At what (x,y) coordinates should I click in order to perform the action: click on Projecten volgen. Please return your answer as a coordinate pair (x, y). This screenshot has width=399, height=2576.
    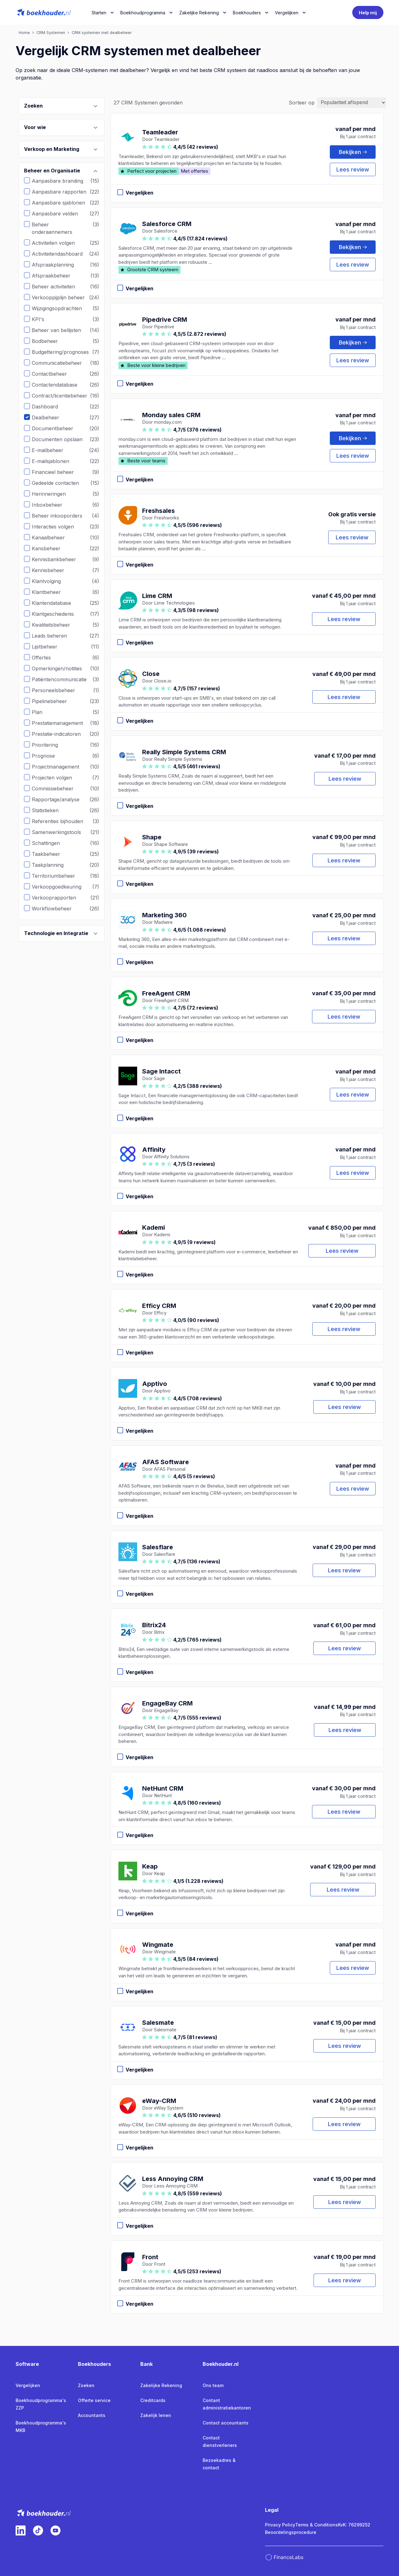
    Looking at the image, I should click on (56, 777).